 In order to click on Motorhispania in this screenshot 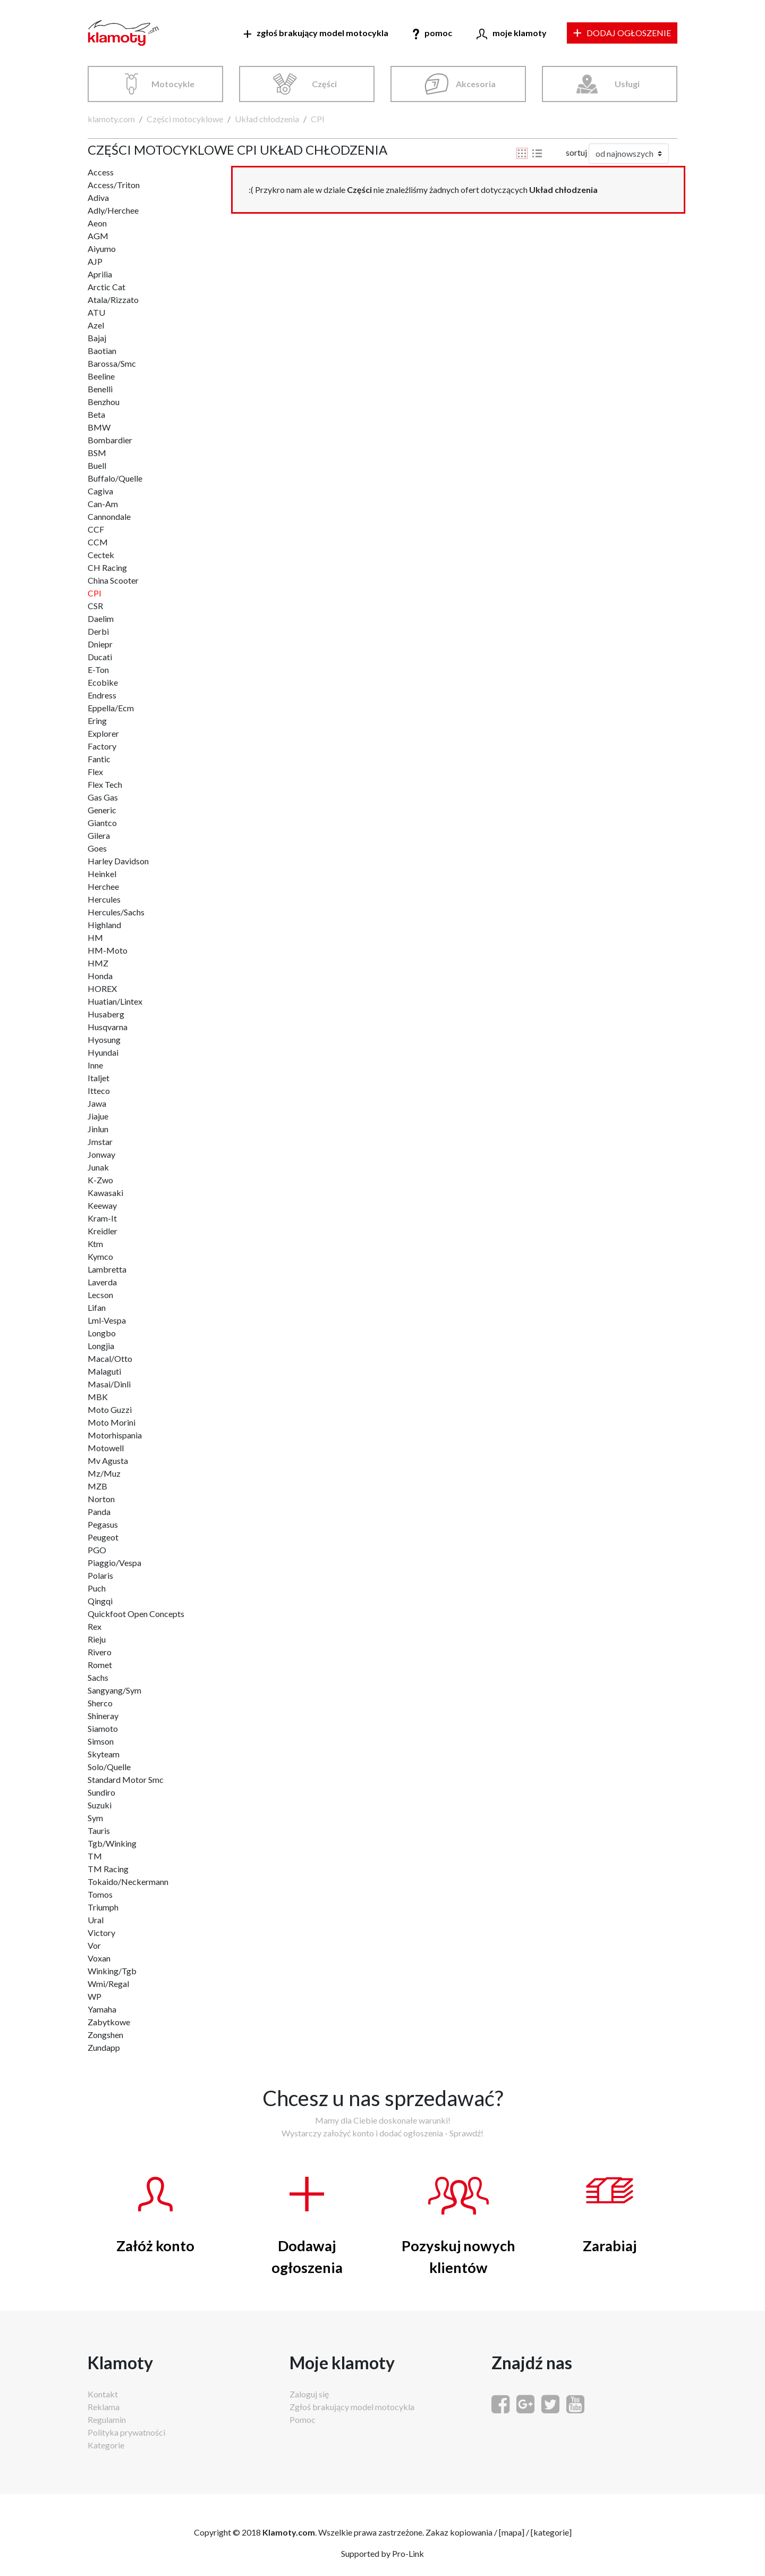, I will do `click(115, 1435)`.